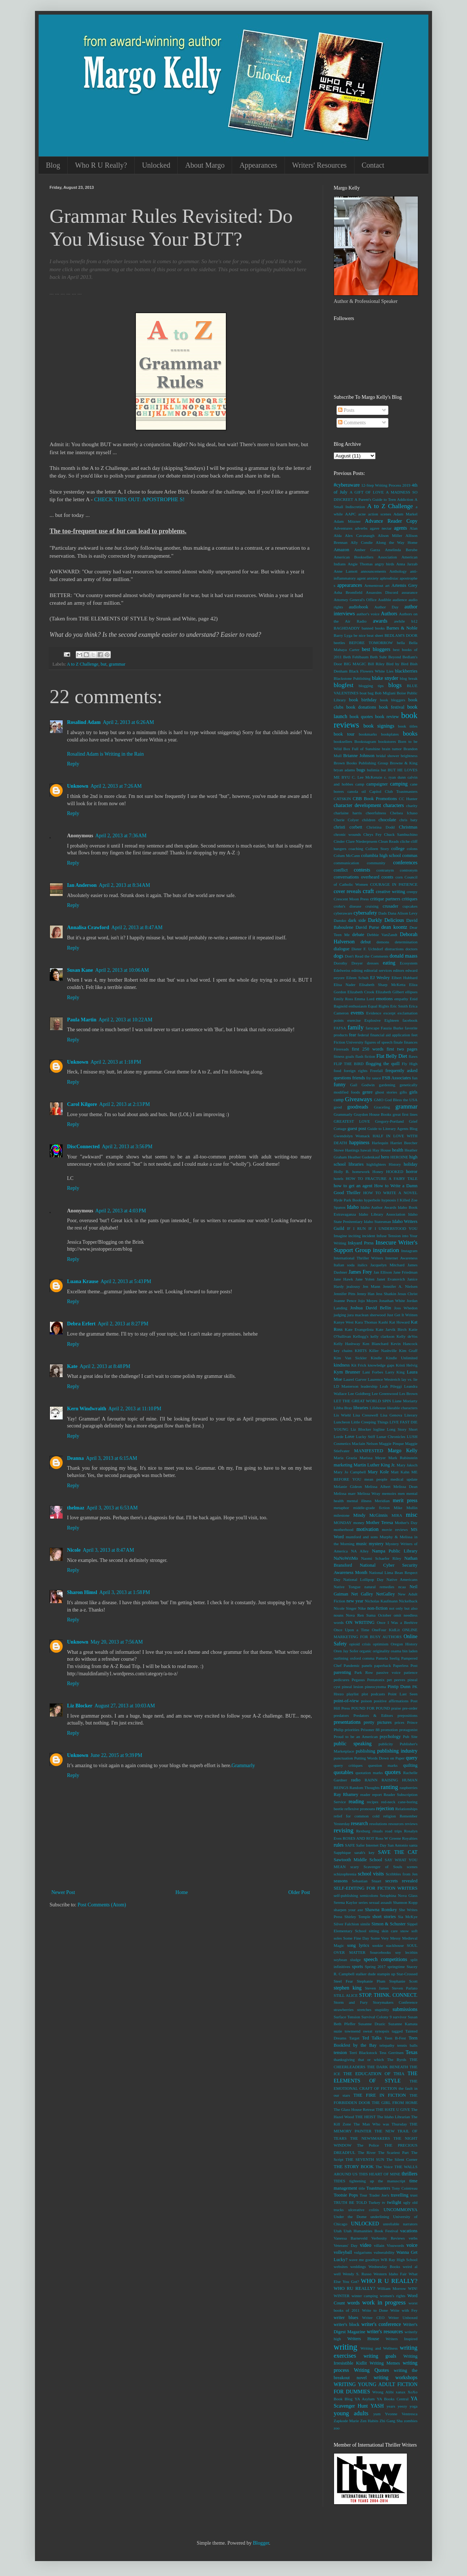  What do you see at coordinates (413, 2195) in the screenshot?
I see `trust` at bounding box center [413, 2195].